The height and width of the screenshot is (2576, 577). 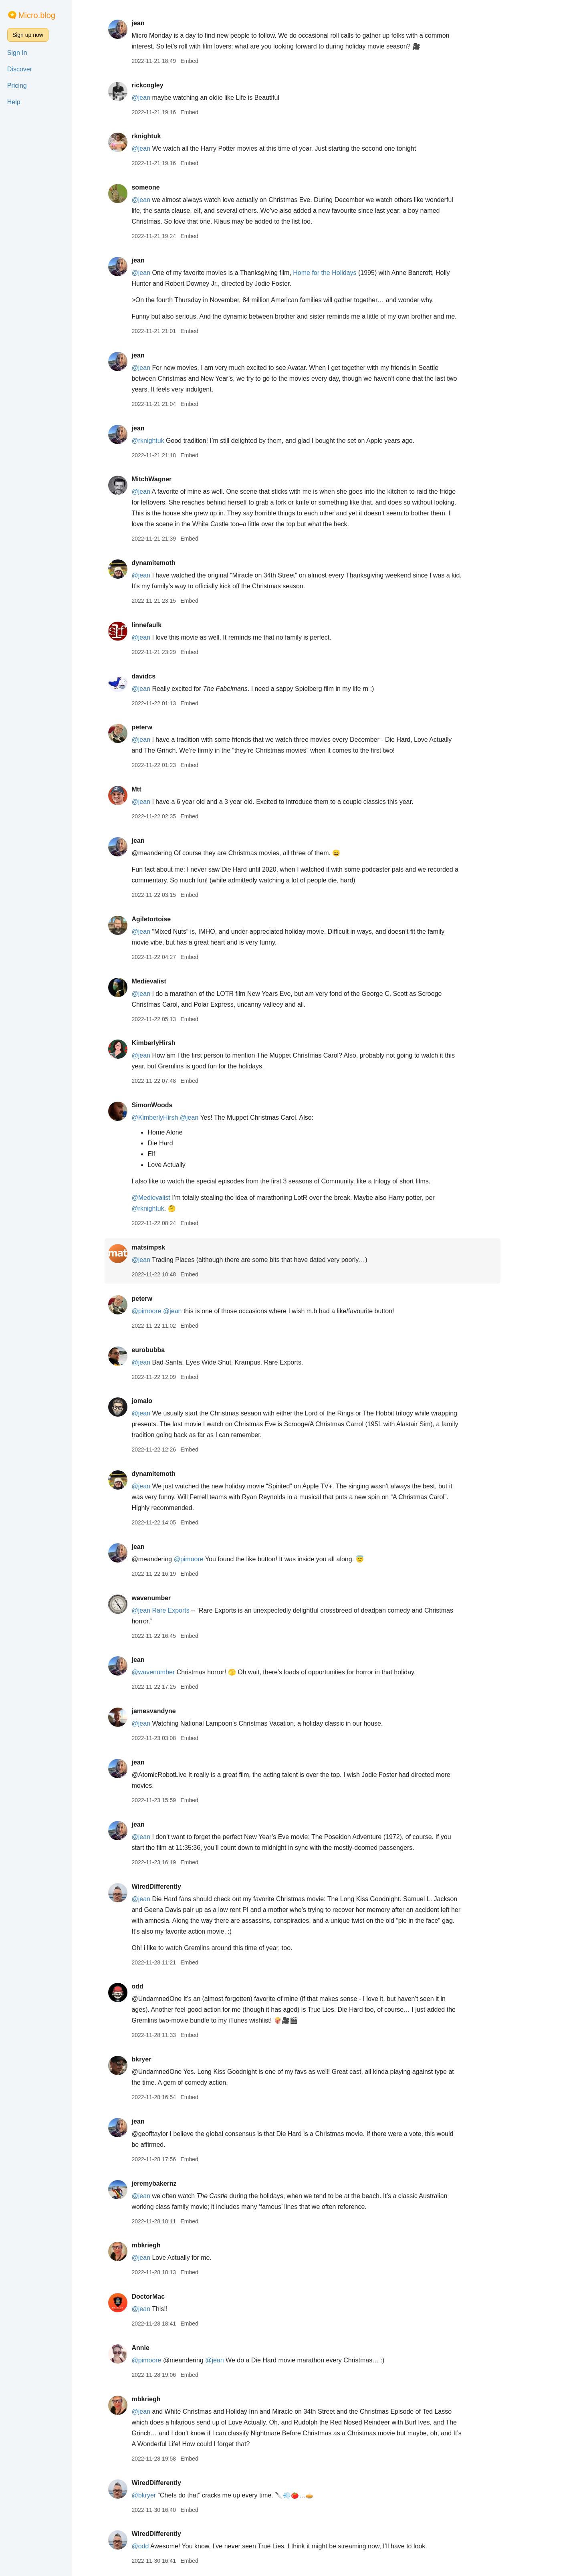 What do you see at coordinates (168, 136) in the screenshot?
I see `rknightuk` at bounding box center [168, 136].